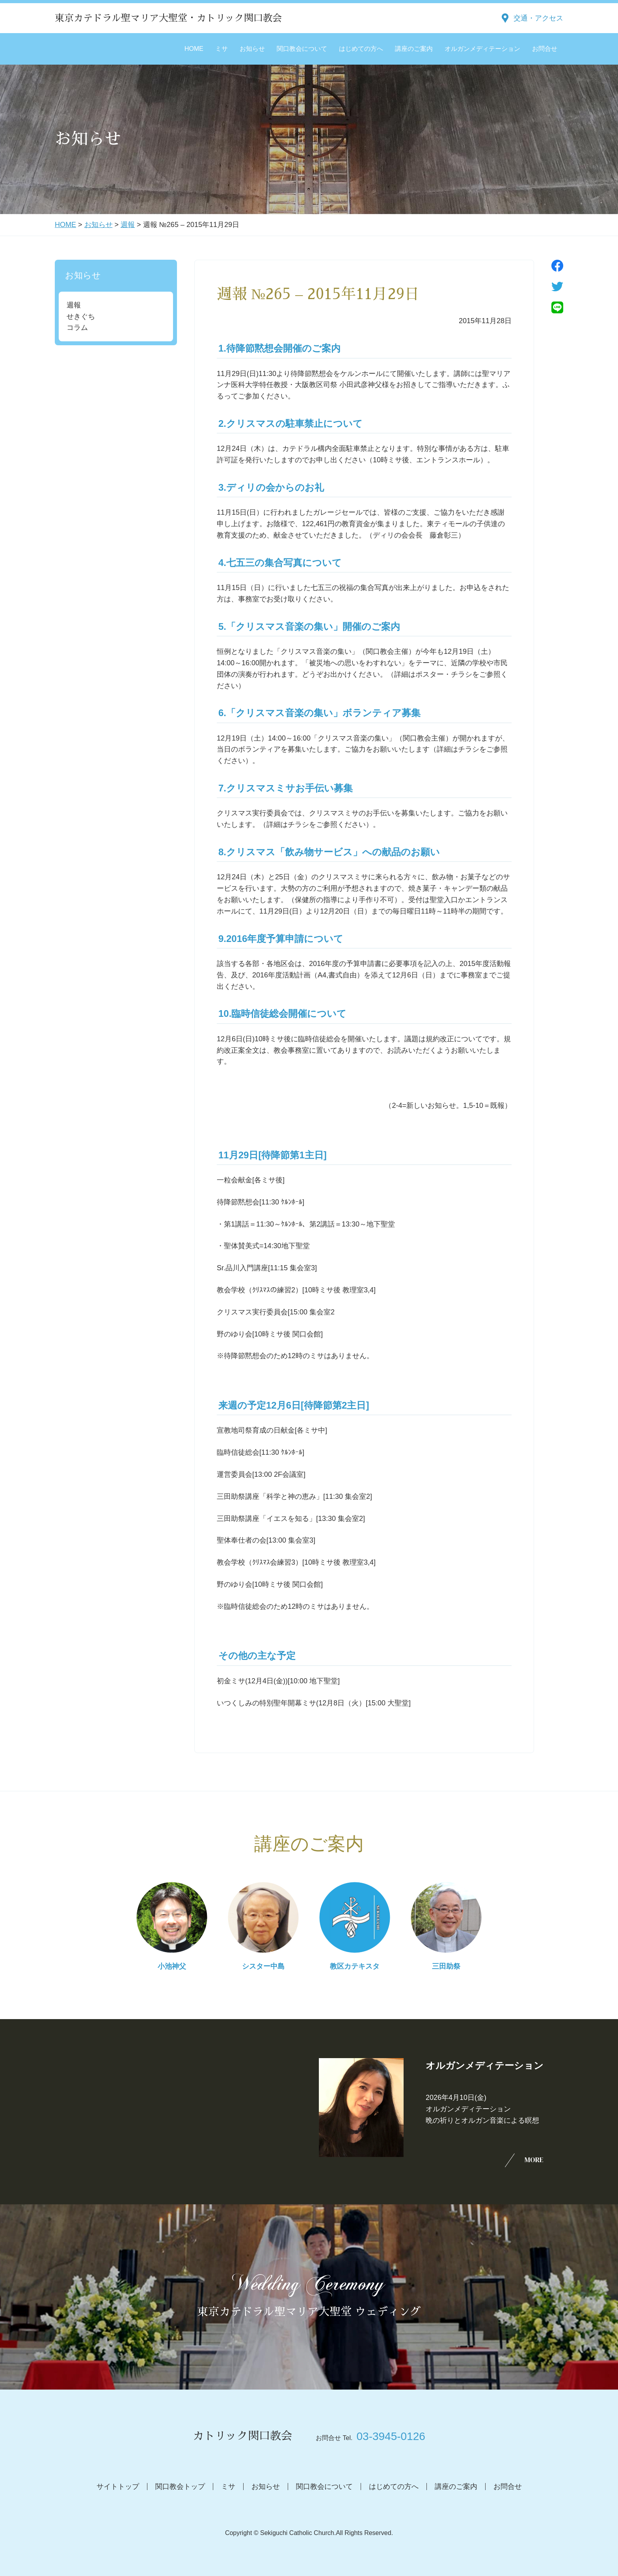 The height and width of the screenshot is (2576, 618). Describe the element at coordinates (118, 2486) in the screenshot. I see `サイトトップ` at that location.